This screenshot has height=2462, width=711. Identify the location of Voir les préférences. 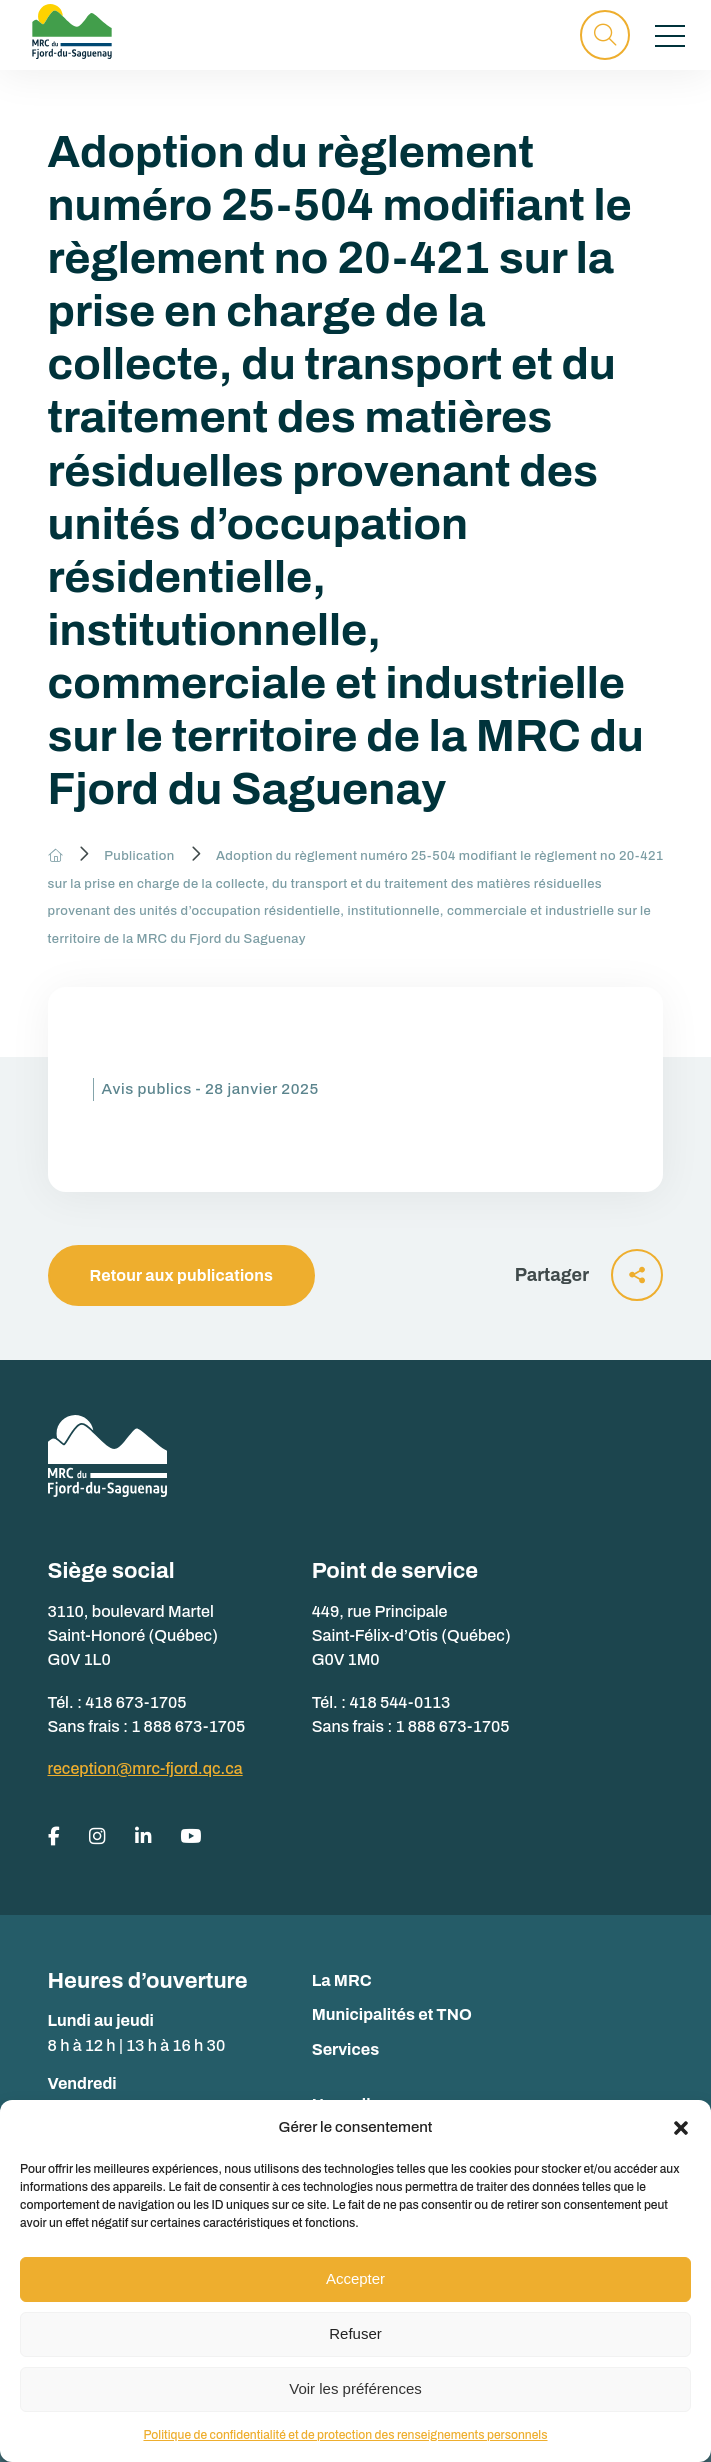
(355, 2388).